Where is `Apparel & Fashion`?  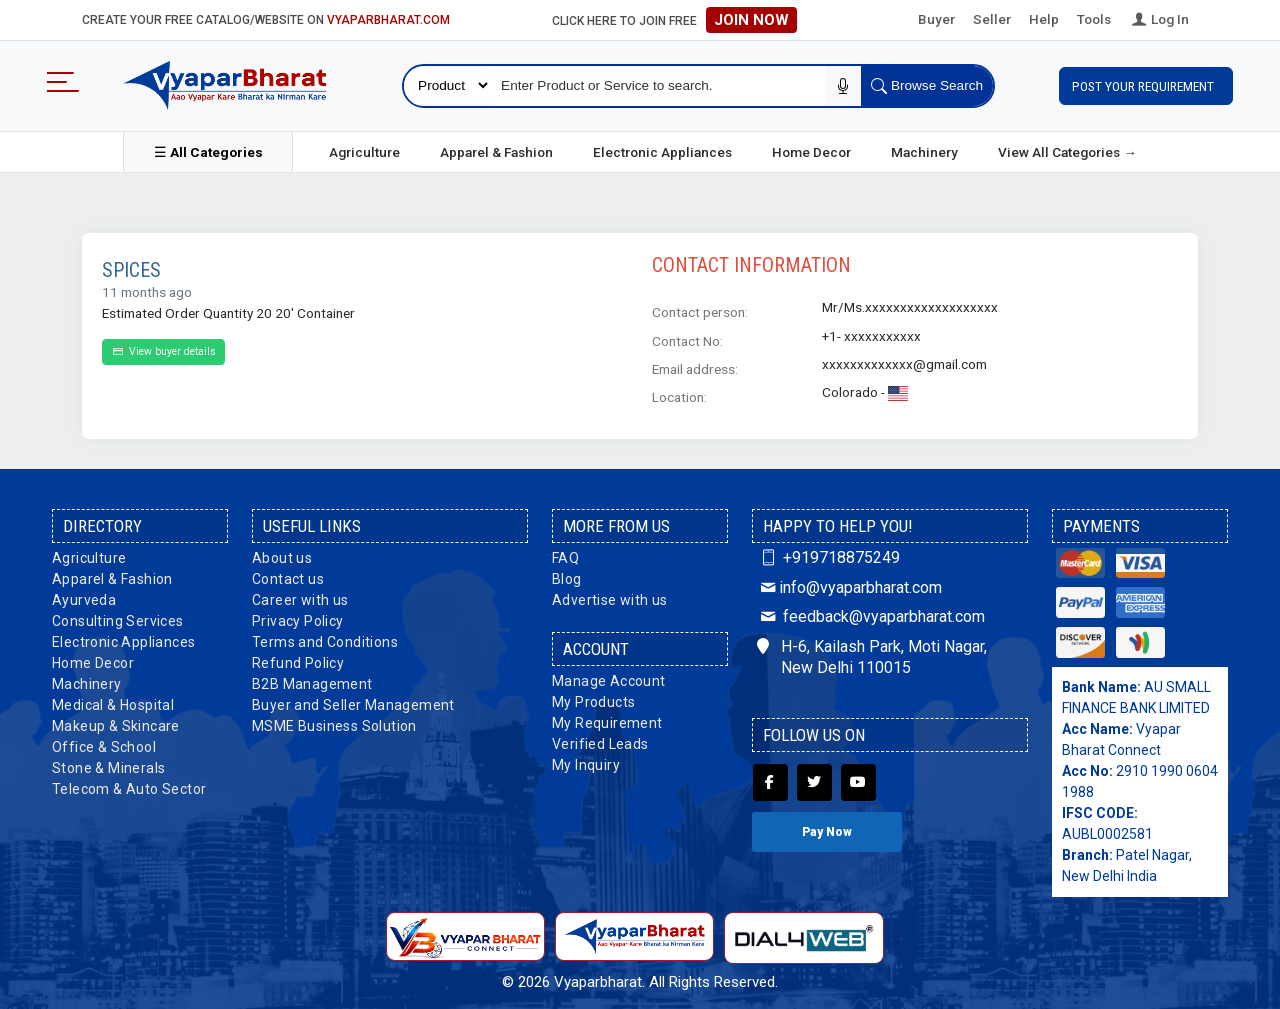 Apparel & Fashion is located at coordinates (496, 149).